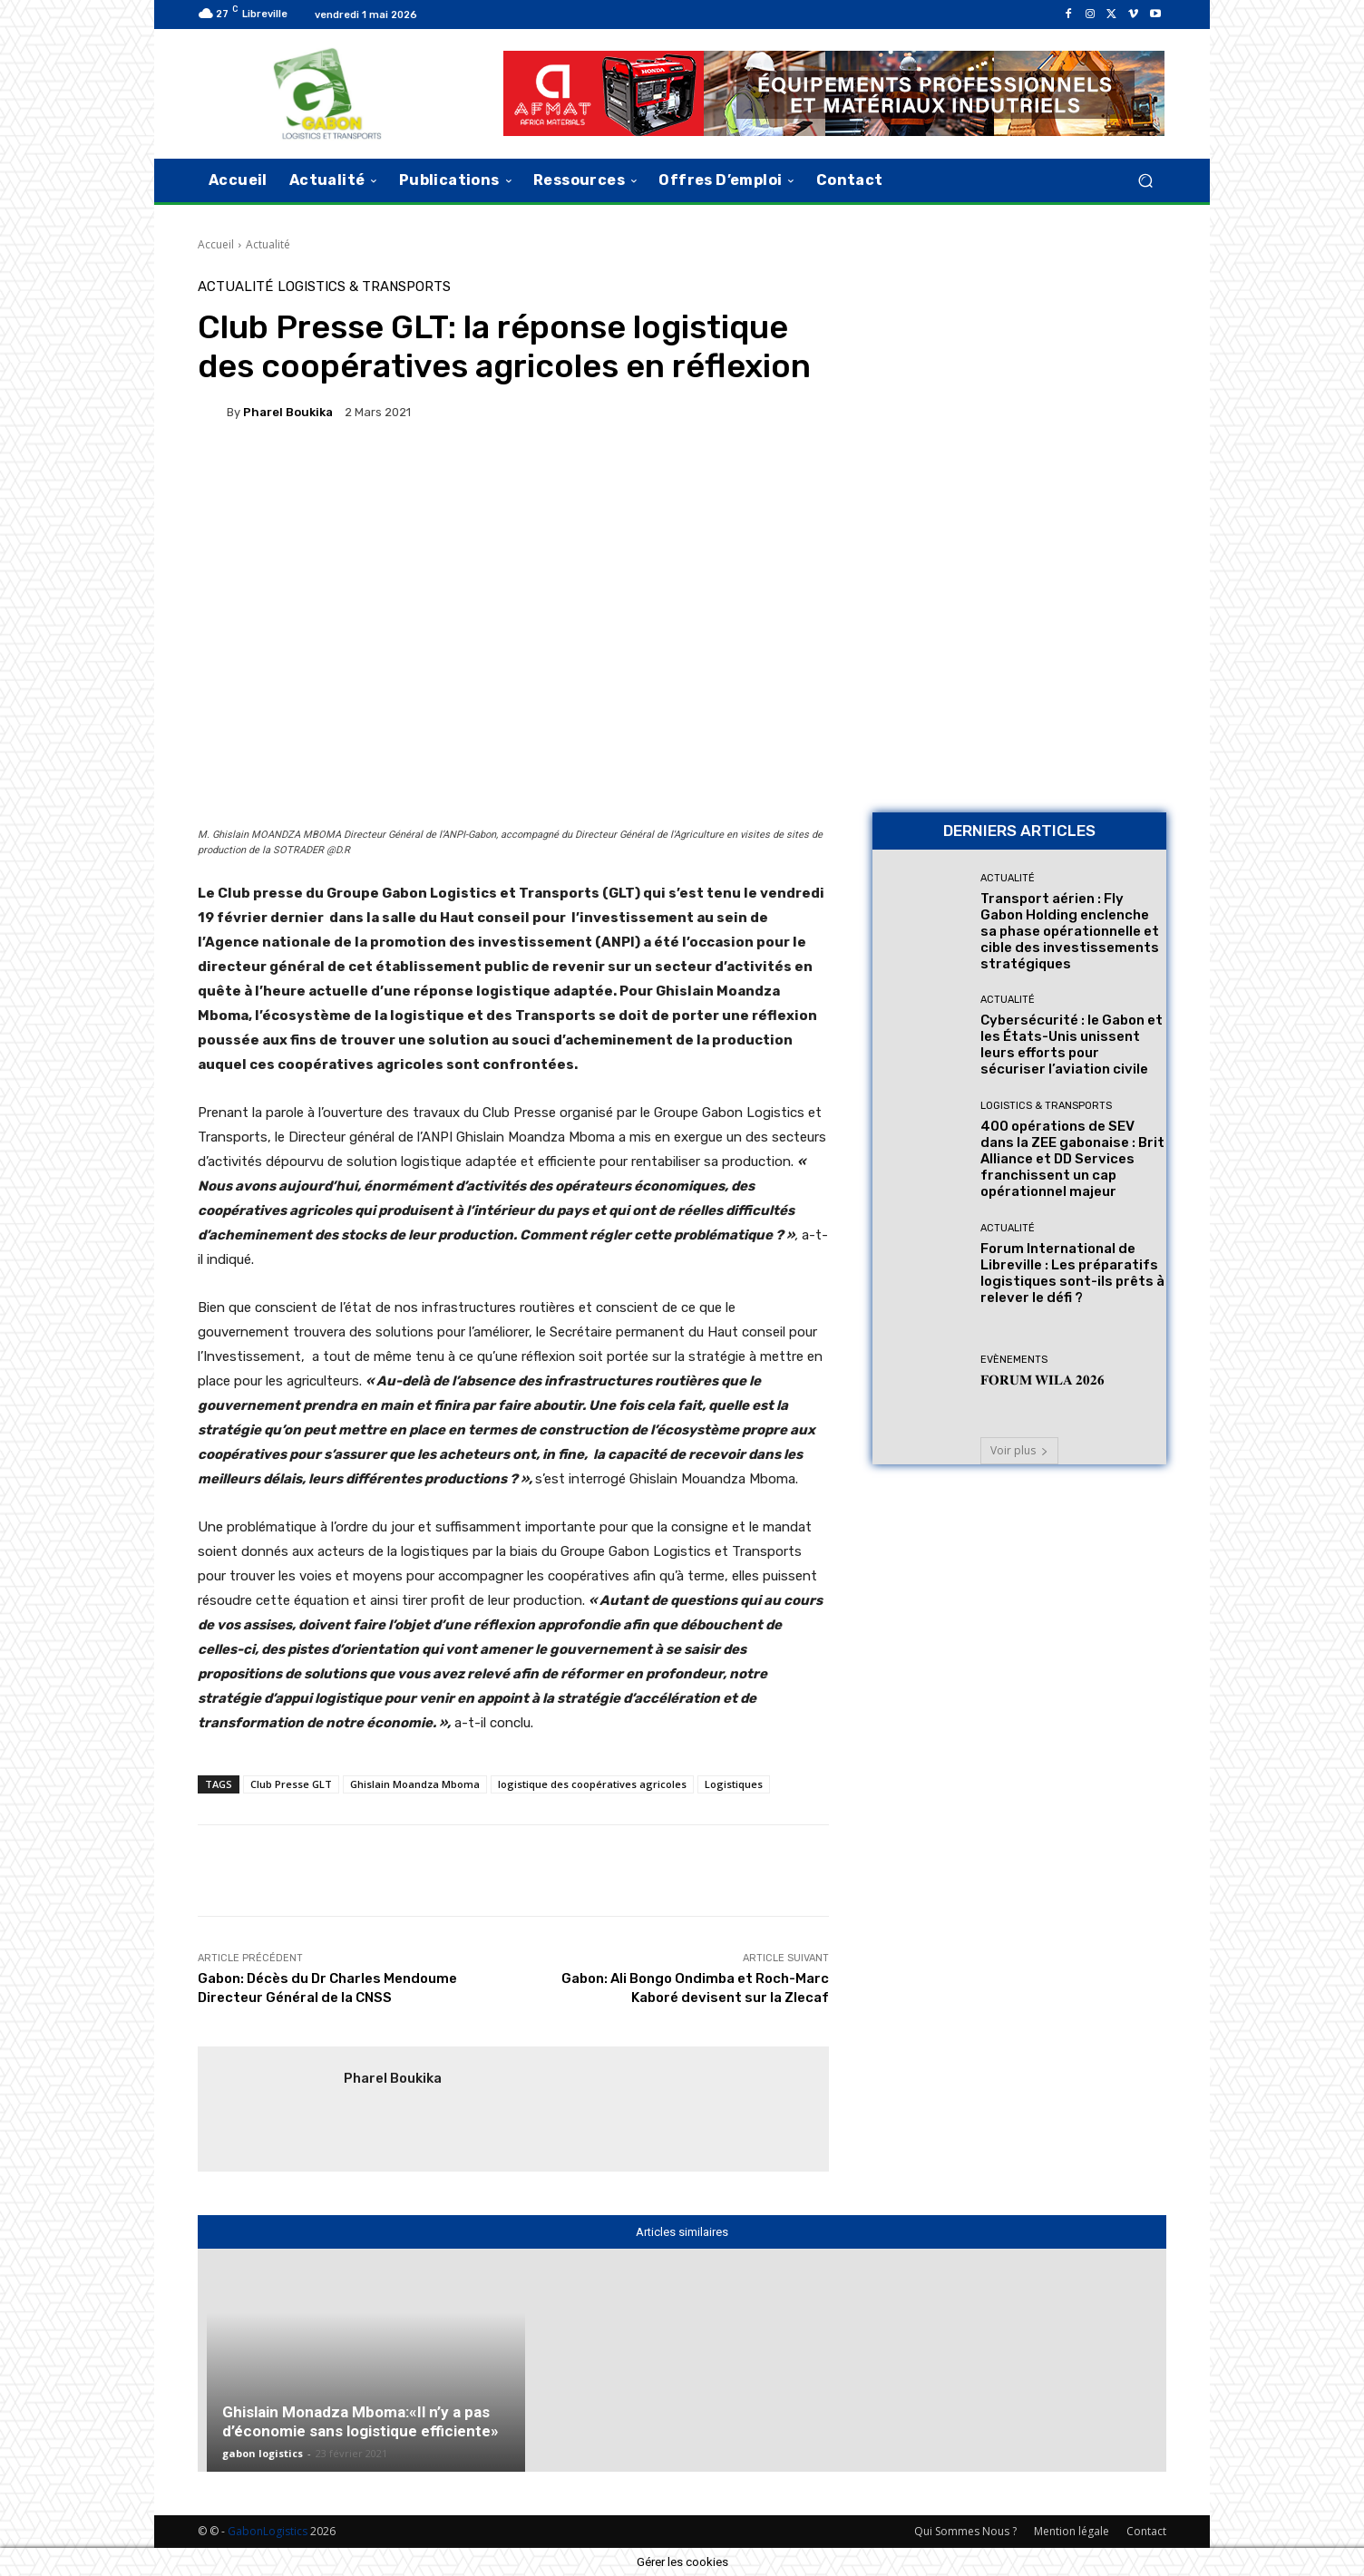 The image size is (1364, 2576). Describe the element at coordinates (1042, 1380) in the screenshot. I see `𝐅𝐎𝐑𝐔𝐌 𝐖𝐈𝐋𝐀 𝟐𝟎𝟐𝟔` at that location.